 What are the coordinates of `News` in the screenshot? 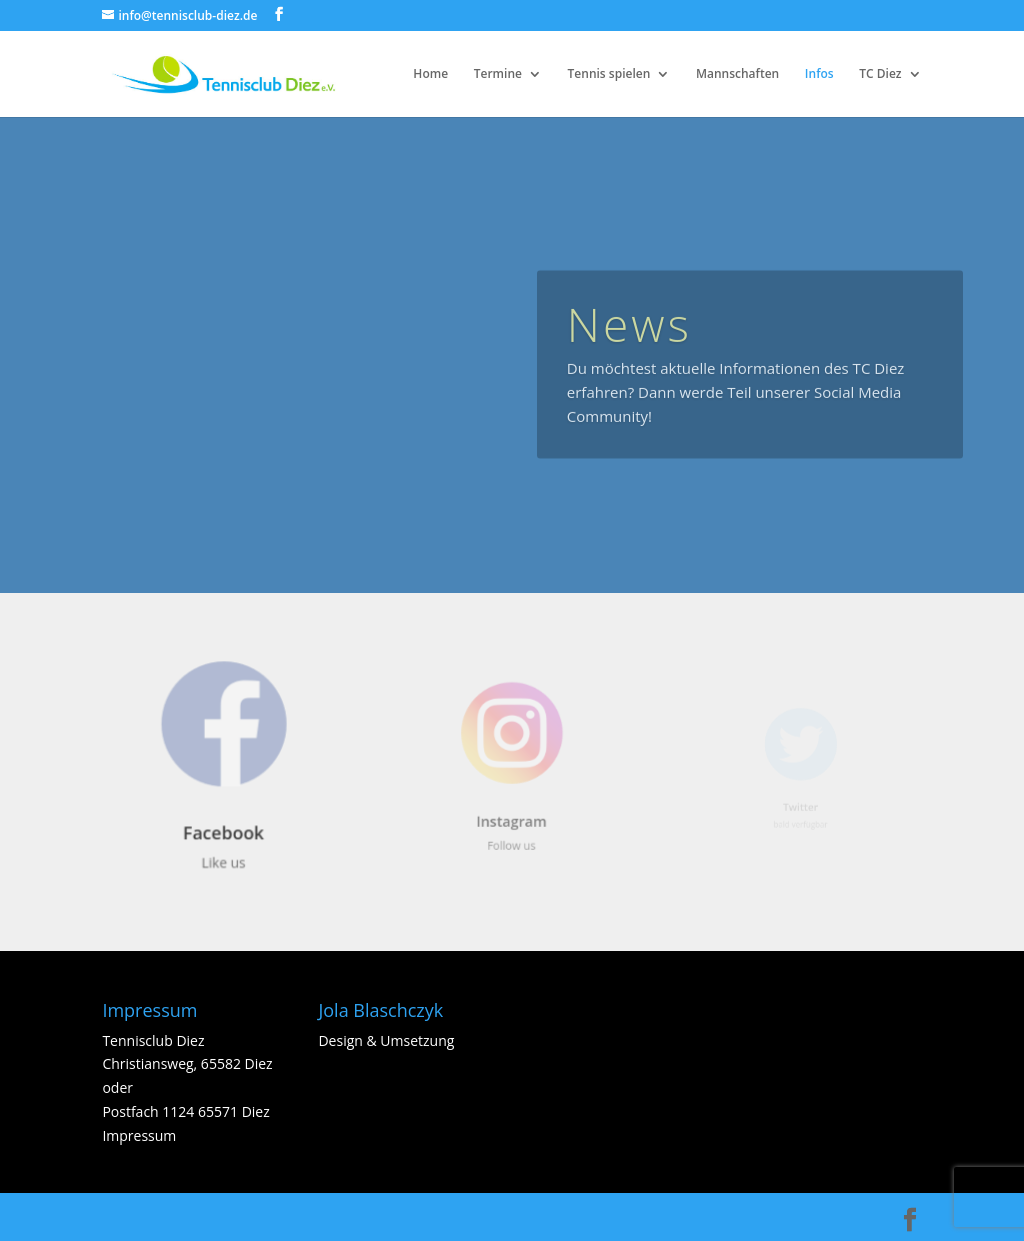 It's located at (629, 338).